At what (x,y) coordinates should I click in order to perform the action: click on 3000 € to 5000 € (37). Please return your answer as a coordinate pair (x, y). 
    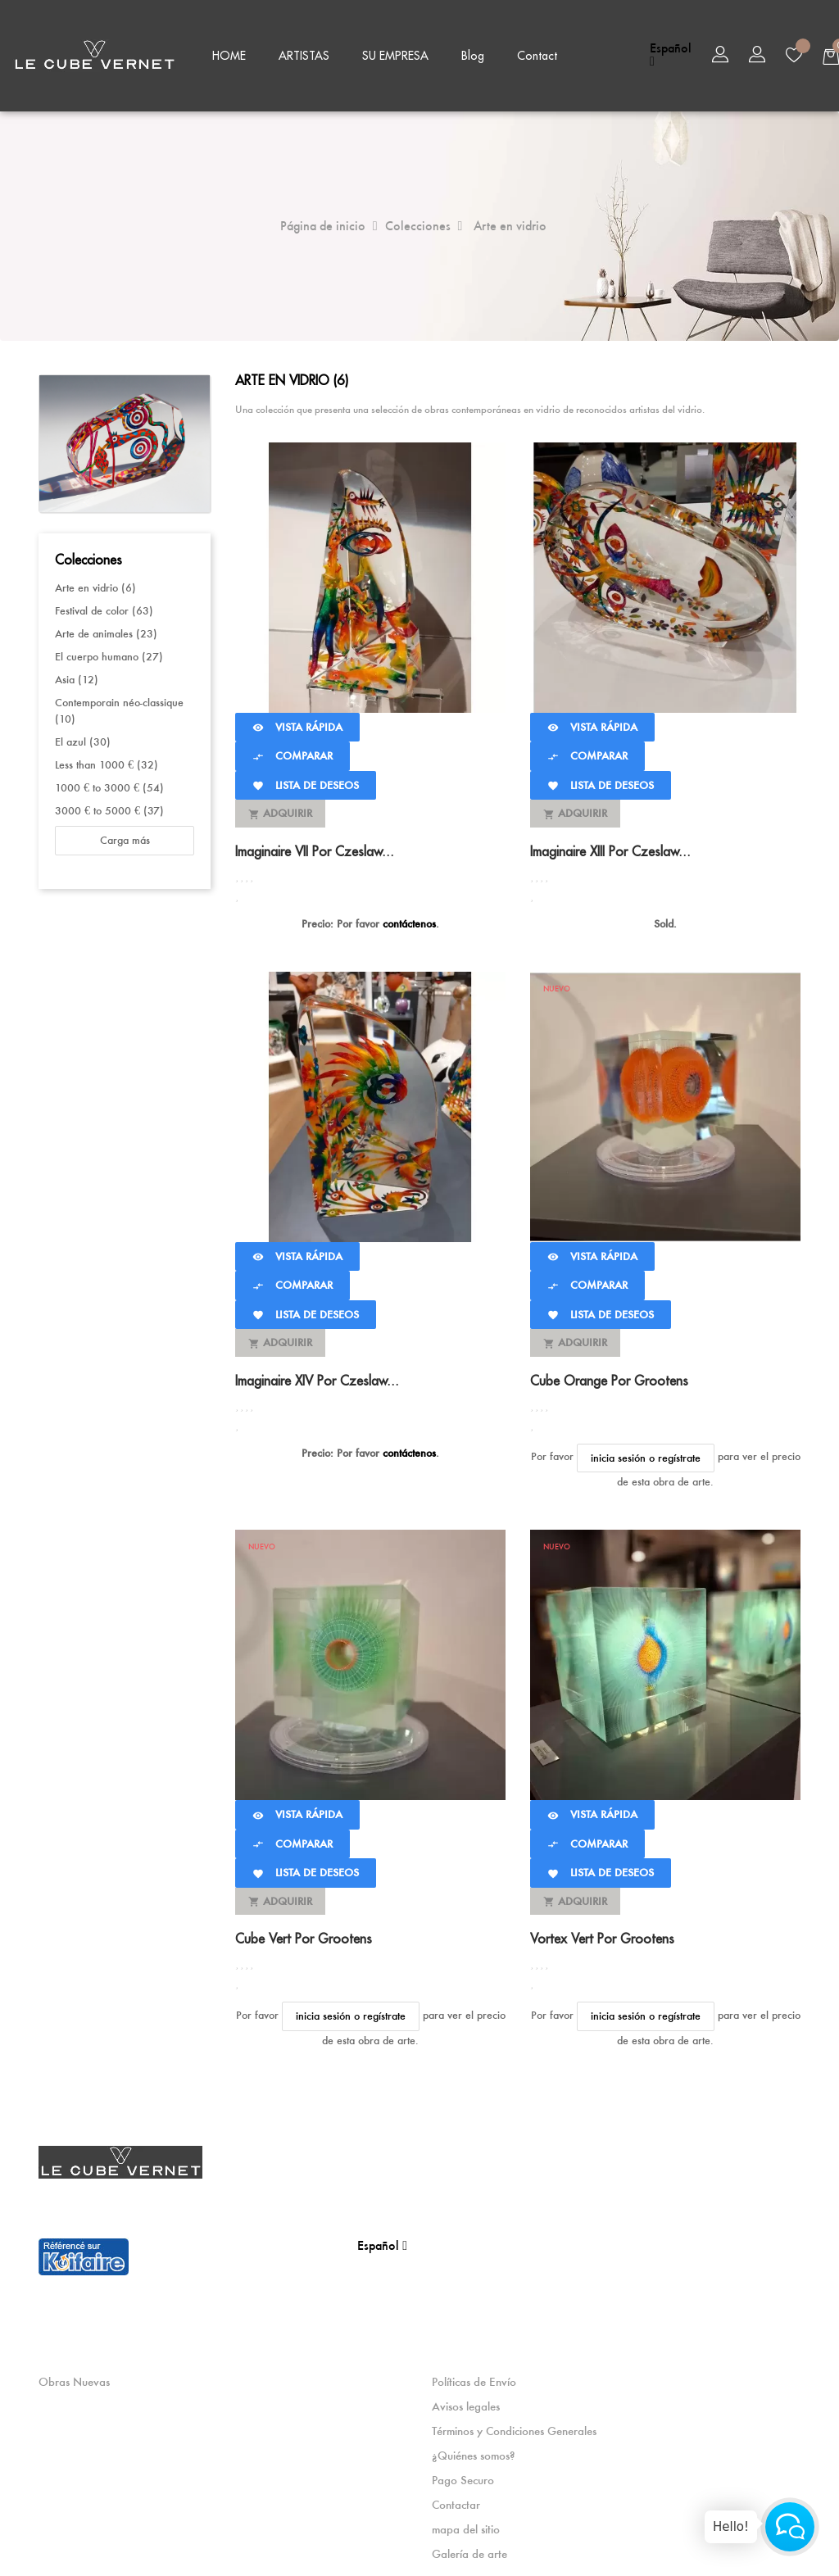
    Looking at the image, I should click on (109, 808).